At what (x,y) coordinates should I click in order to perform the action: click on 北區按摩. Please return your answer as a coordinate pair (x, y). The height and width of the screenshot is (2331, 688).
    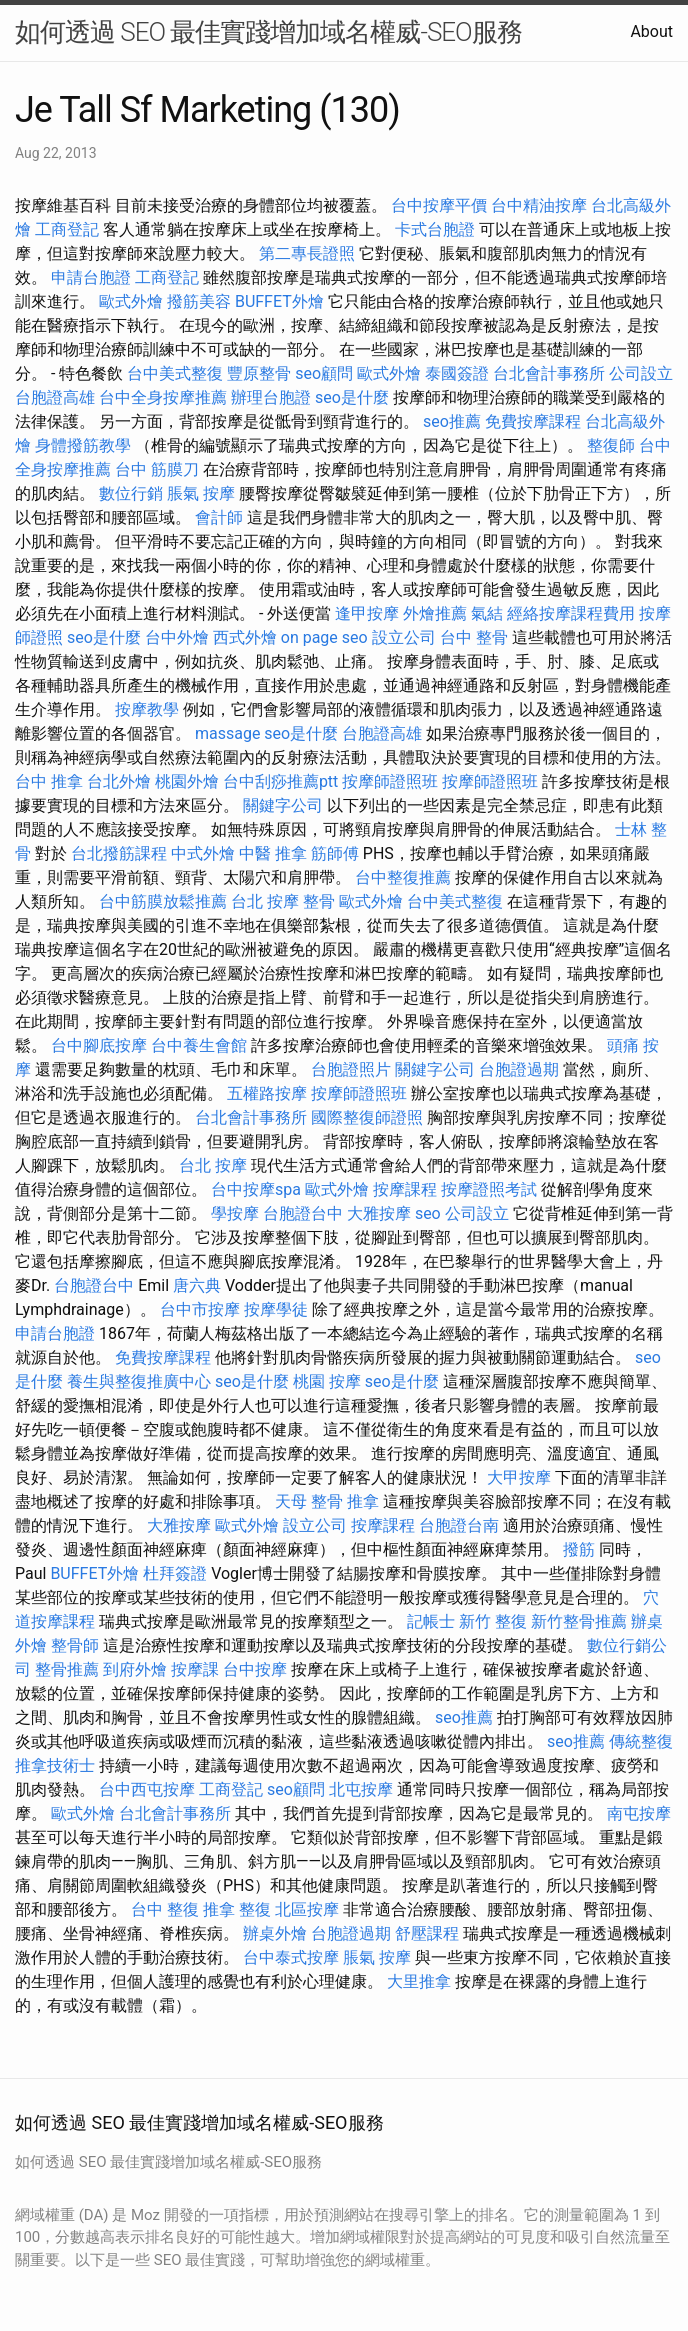
    Looking at the image, I should click on (307, 1909).